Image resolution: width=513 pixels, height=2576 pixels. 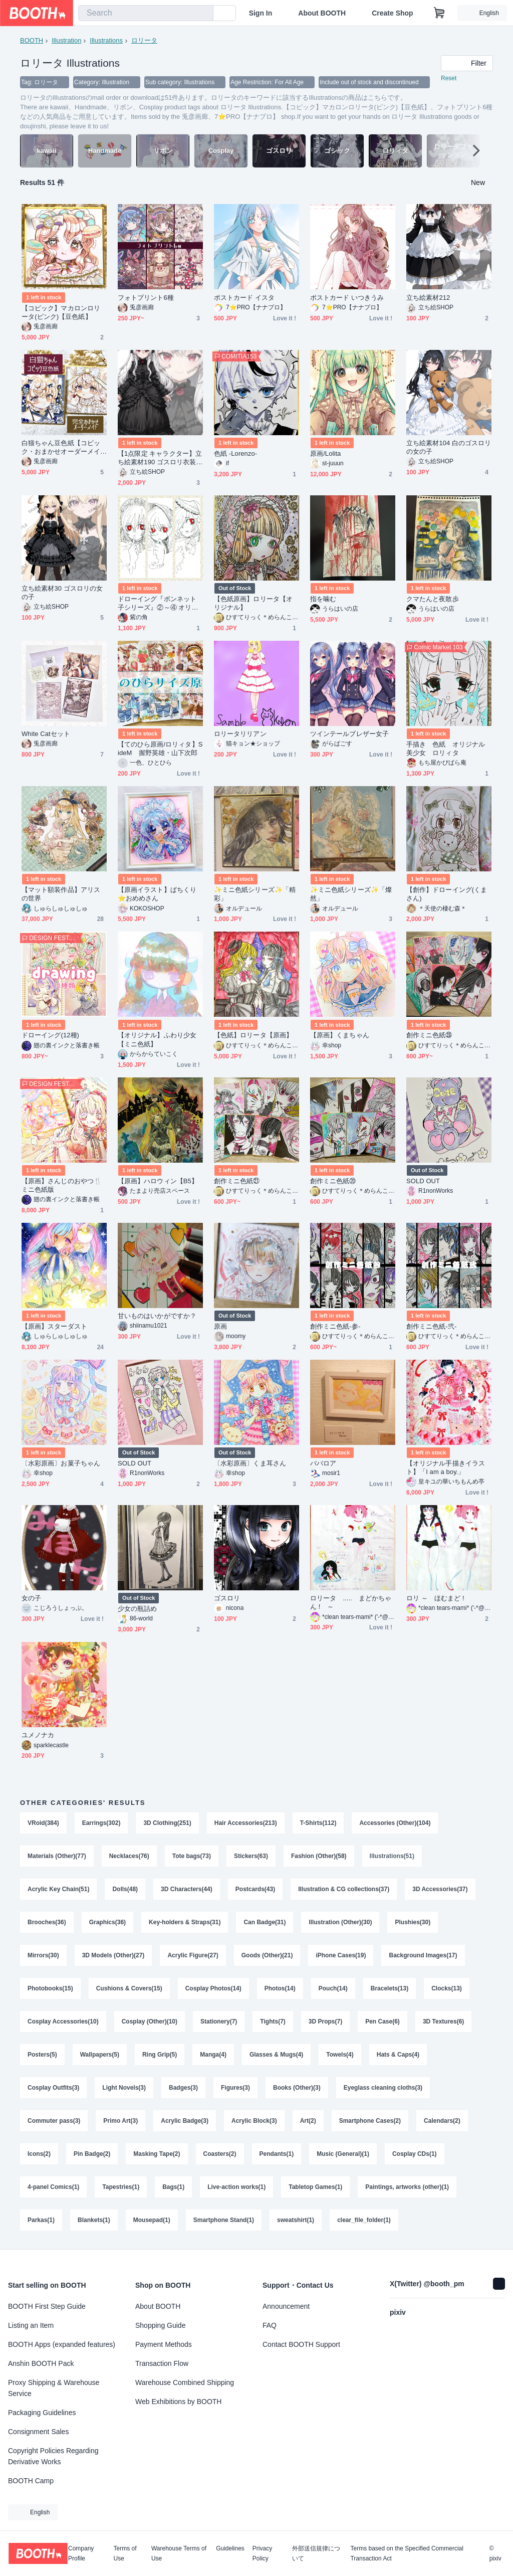 I want to click on VRoid(384), so click(x=43, y=1822).